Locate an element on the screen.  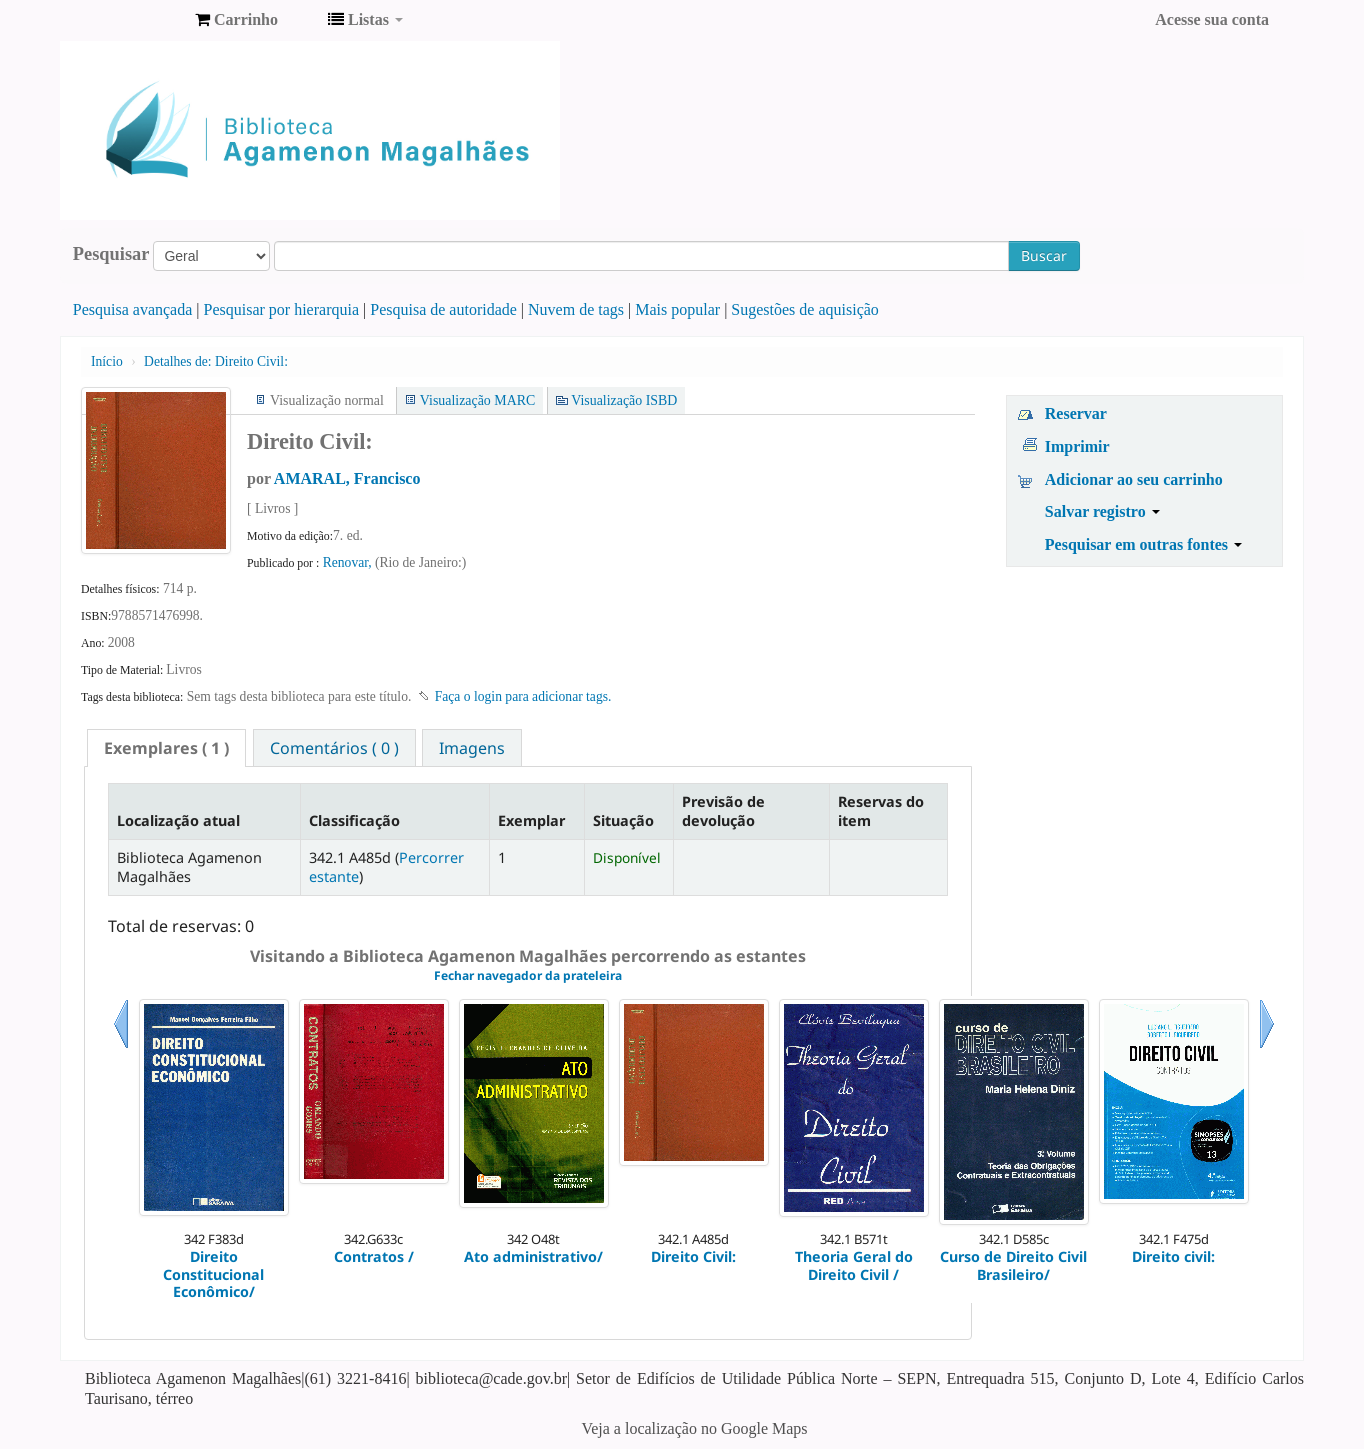
Pesquisar em outras fontes is located at coordinates (1143, 544).